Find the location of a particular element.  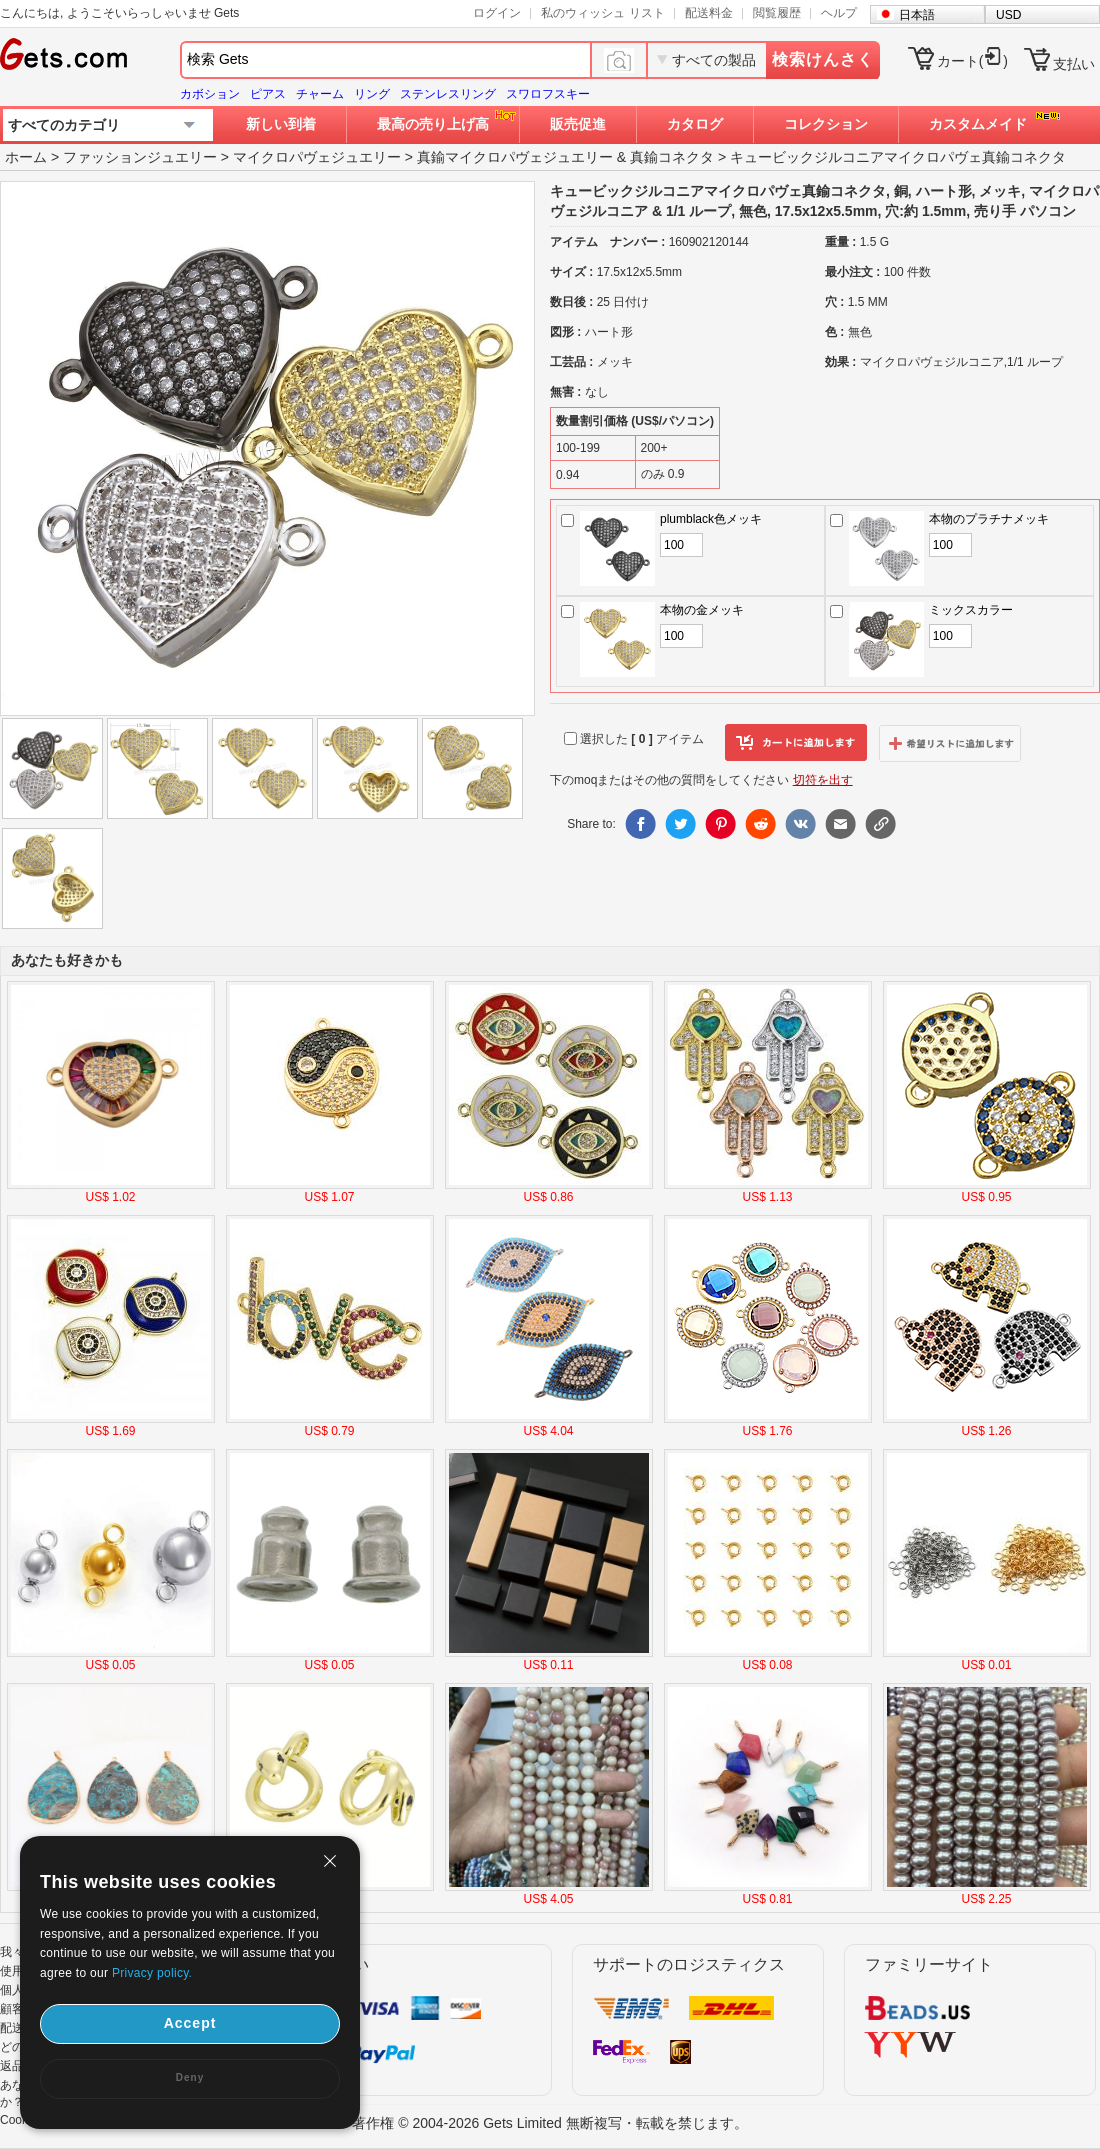

ステンレスリング is located at coordinates (448, 94).